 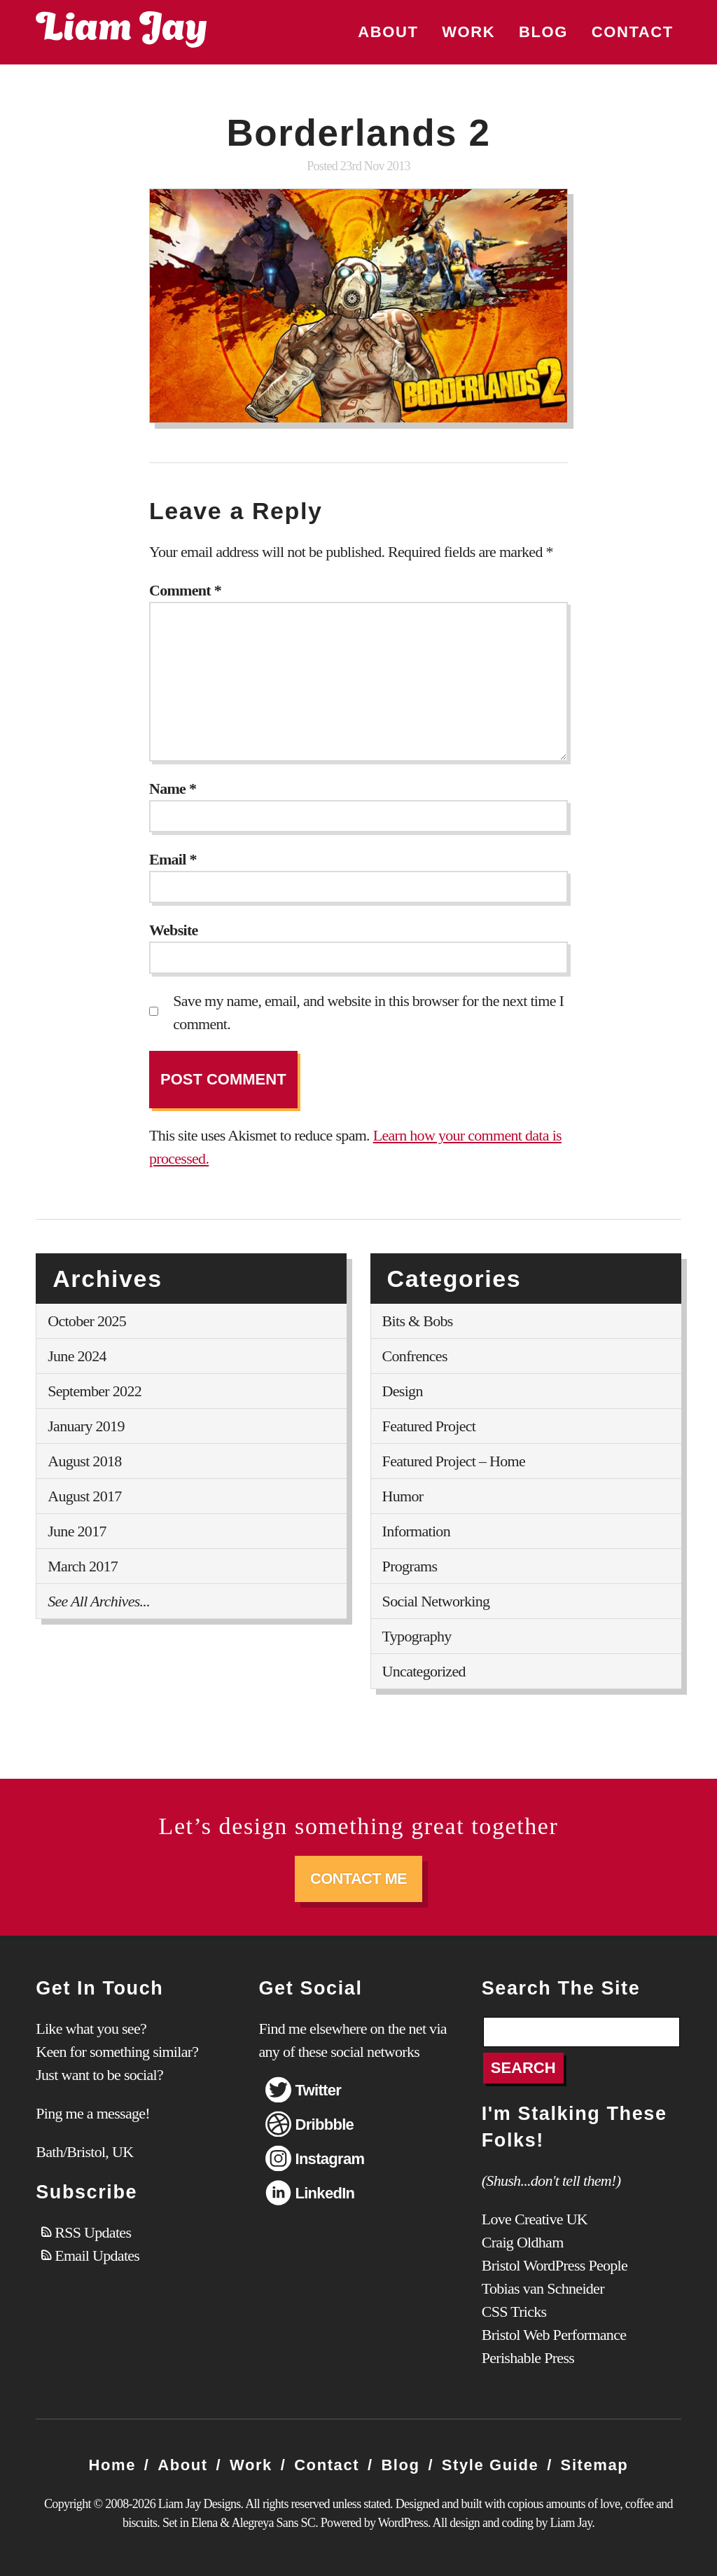 What do you see at coordinates (388, 32) in the screenshot?
I see `About` at bounding box center [388, 32].